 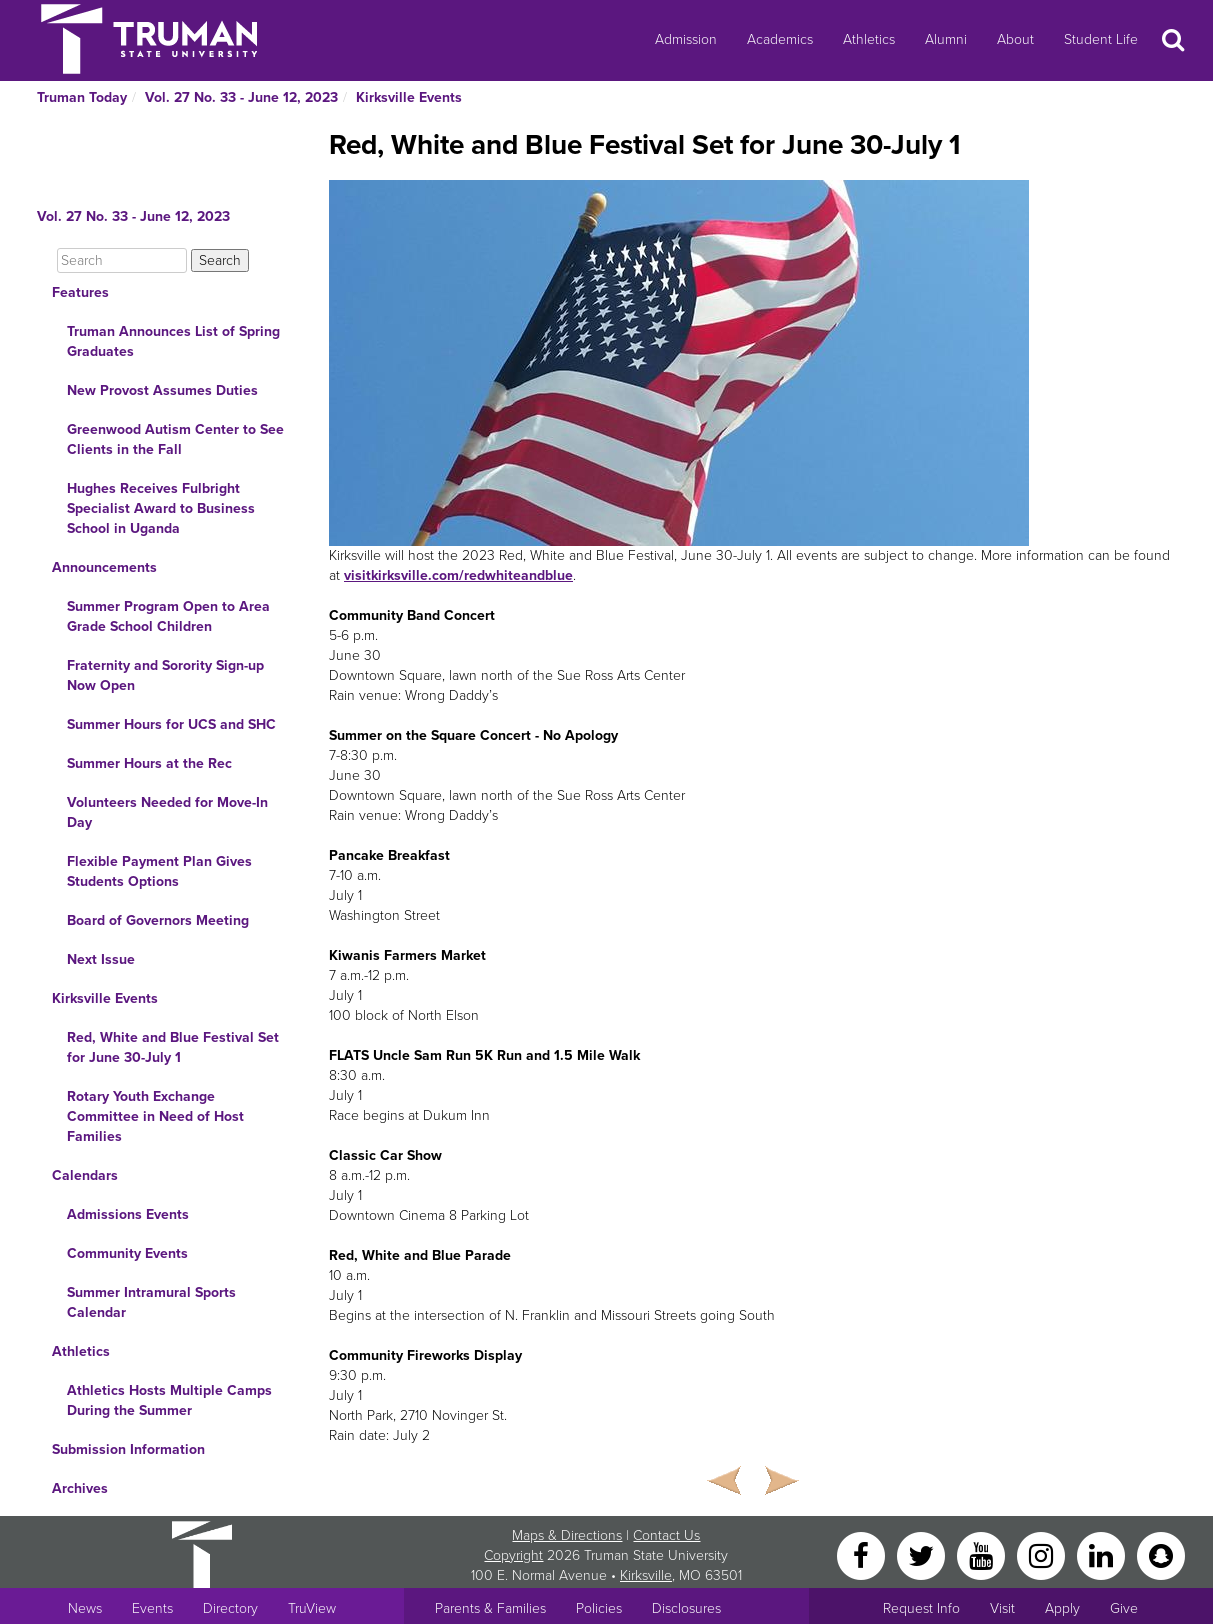 I want to click on Hughes Receives Fulbright Specialist Award to Business School in Uganda, so click(x=161, y=508).